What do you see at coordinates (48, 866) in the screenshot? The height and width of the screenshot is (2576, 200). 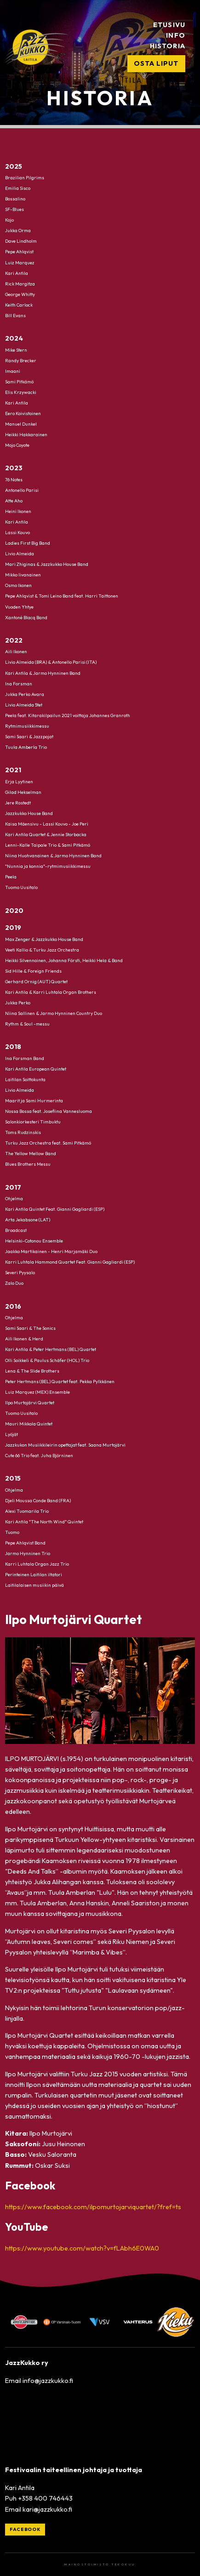 I see `"Nunnia ja konnia"-rytmimusiikkimessu` at bounding box center [48, 866].